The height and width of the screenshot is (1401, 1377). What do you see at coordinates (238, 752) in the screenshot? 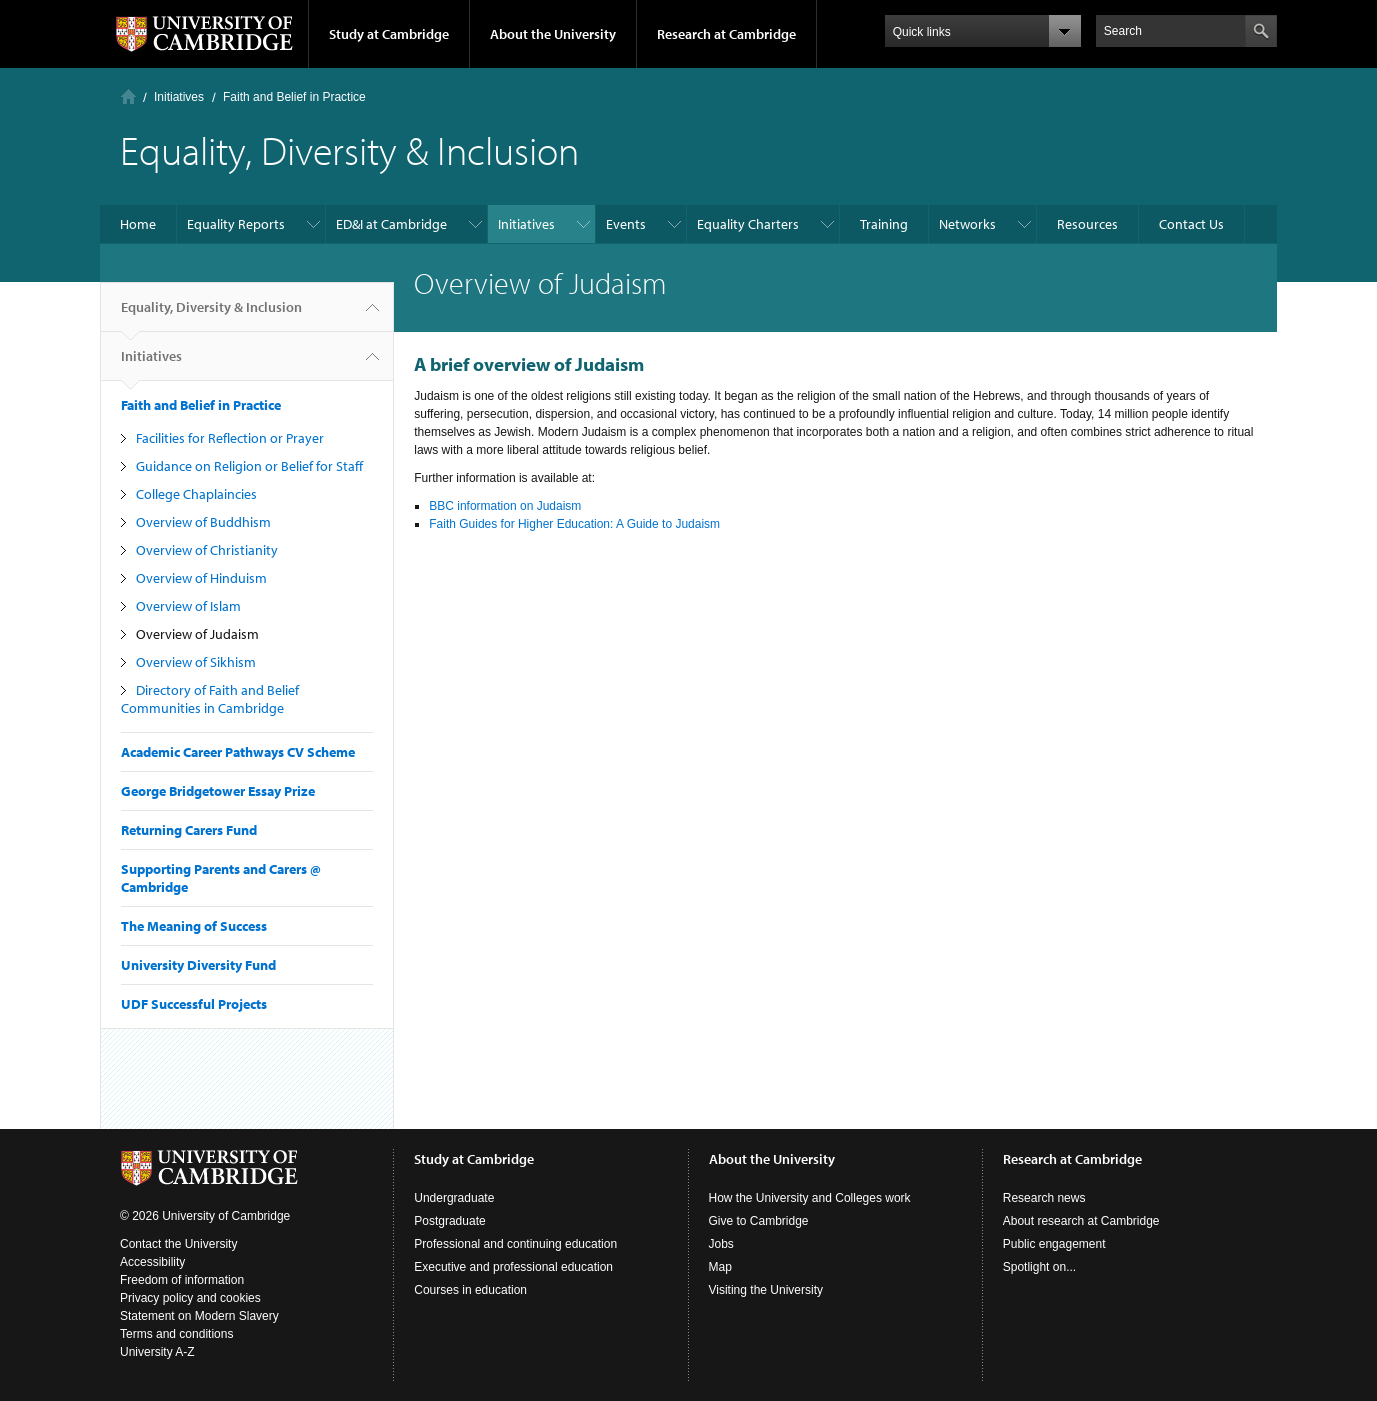
I see `Academic Career Pathways CV Scheme` at bounding box center [238, 752].